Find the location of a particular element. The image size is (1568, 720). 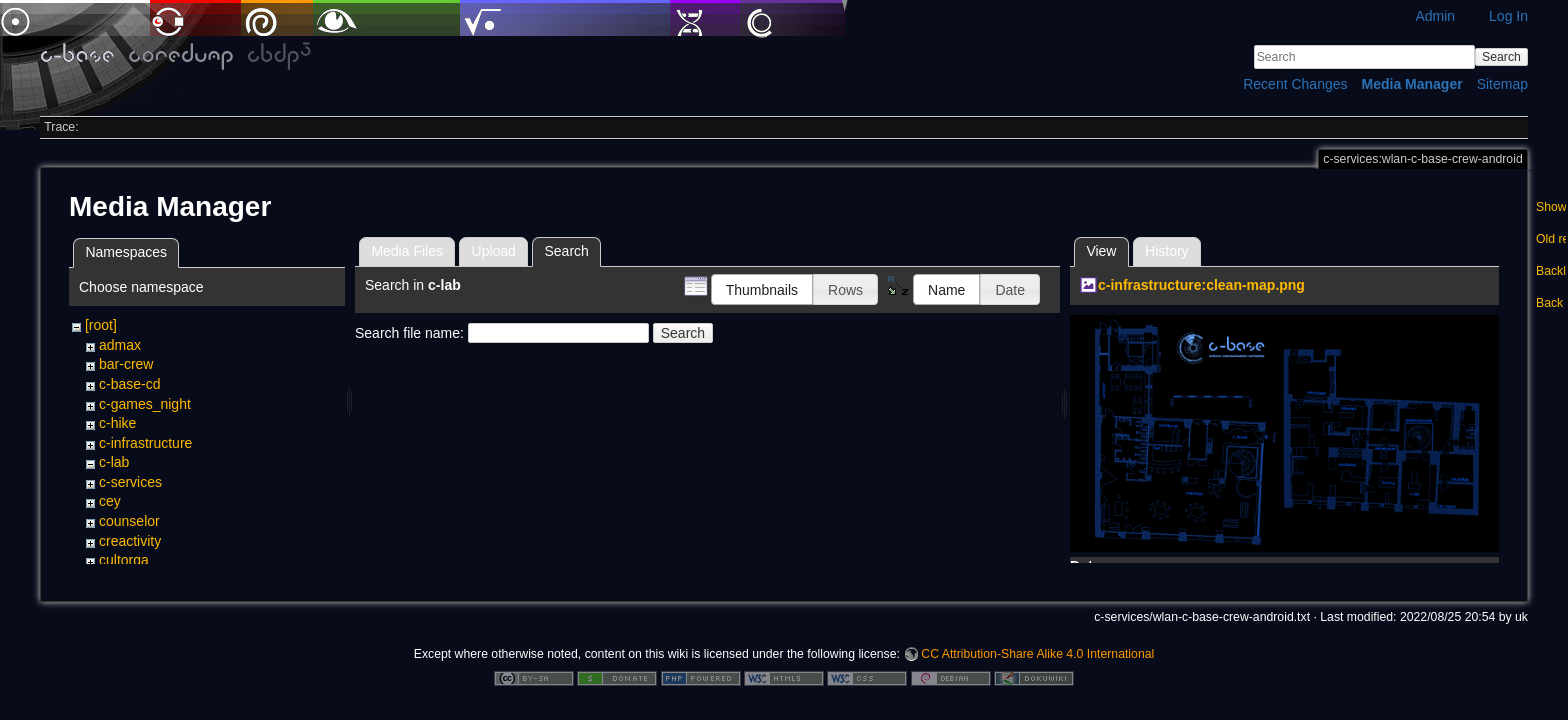

Upload is located at coordinates (494, 251).